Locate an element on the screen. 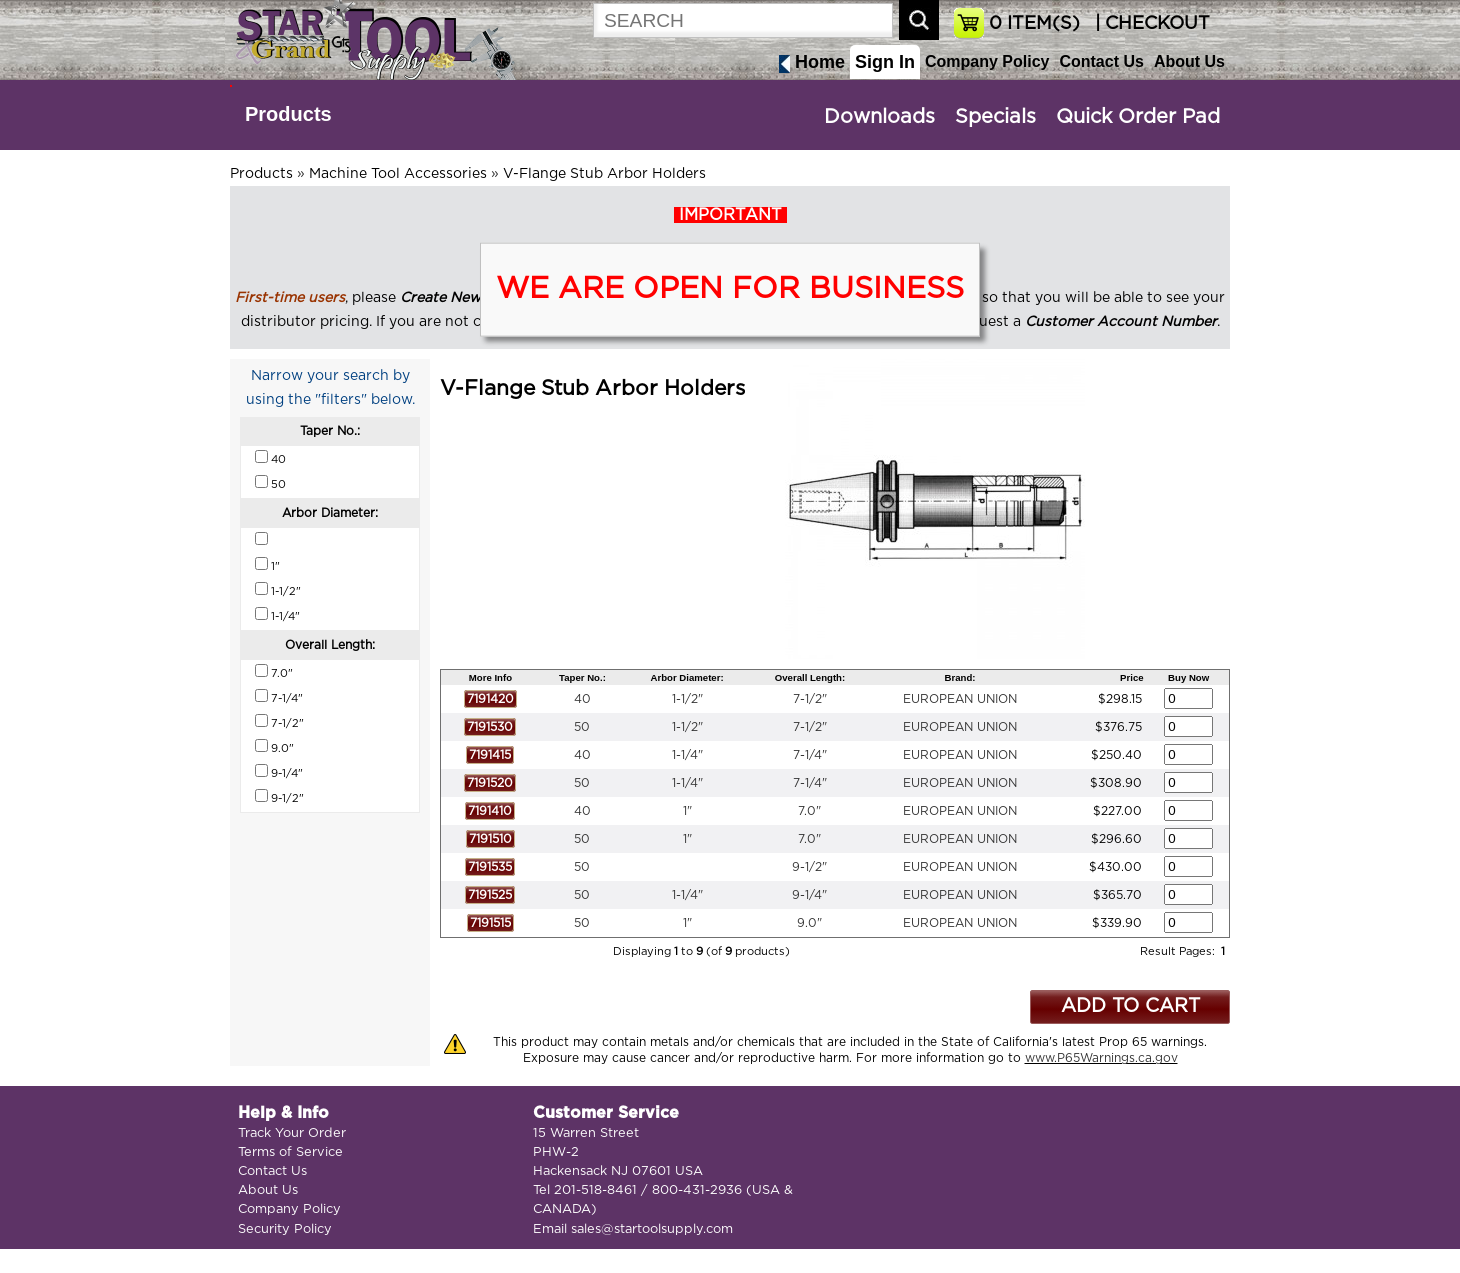 The image size is (1460, 1273). www.P65Warnings.ca.gov is located at coordinates (1101, 1058).